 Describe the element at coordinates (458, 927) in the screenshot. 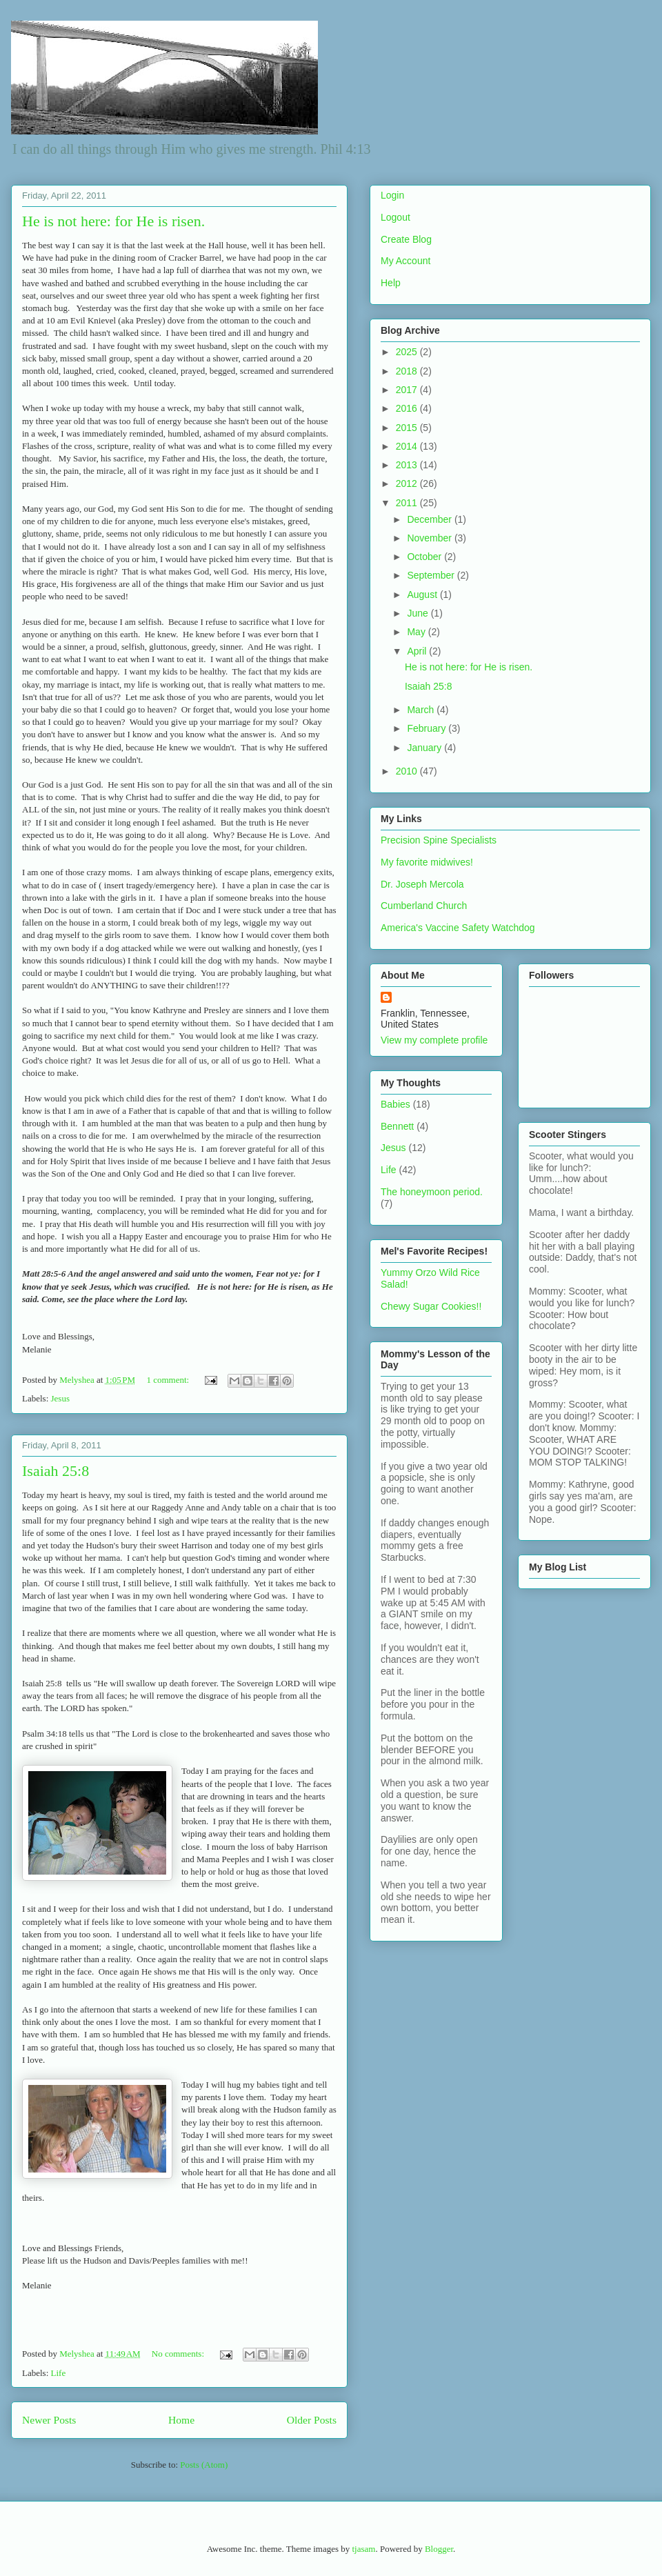

I see `America's Vaccine Safety Watchdog` at that location.